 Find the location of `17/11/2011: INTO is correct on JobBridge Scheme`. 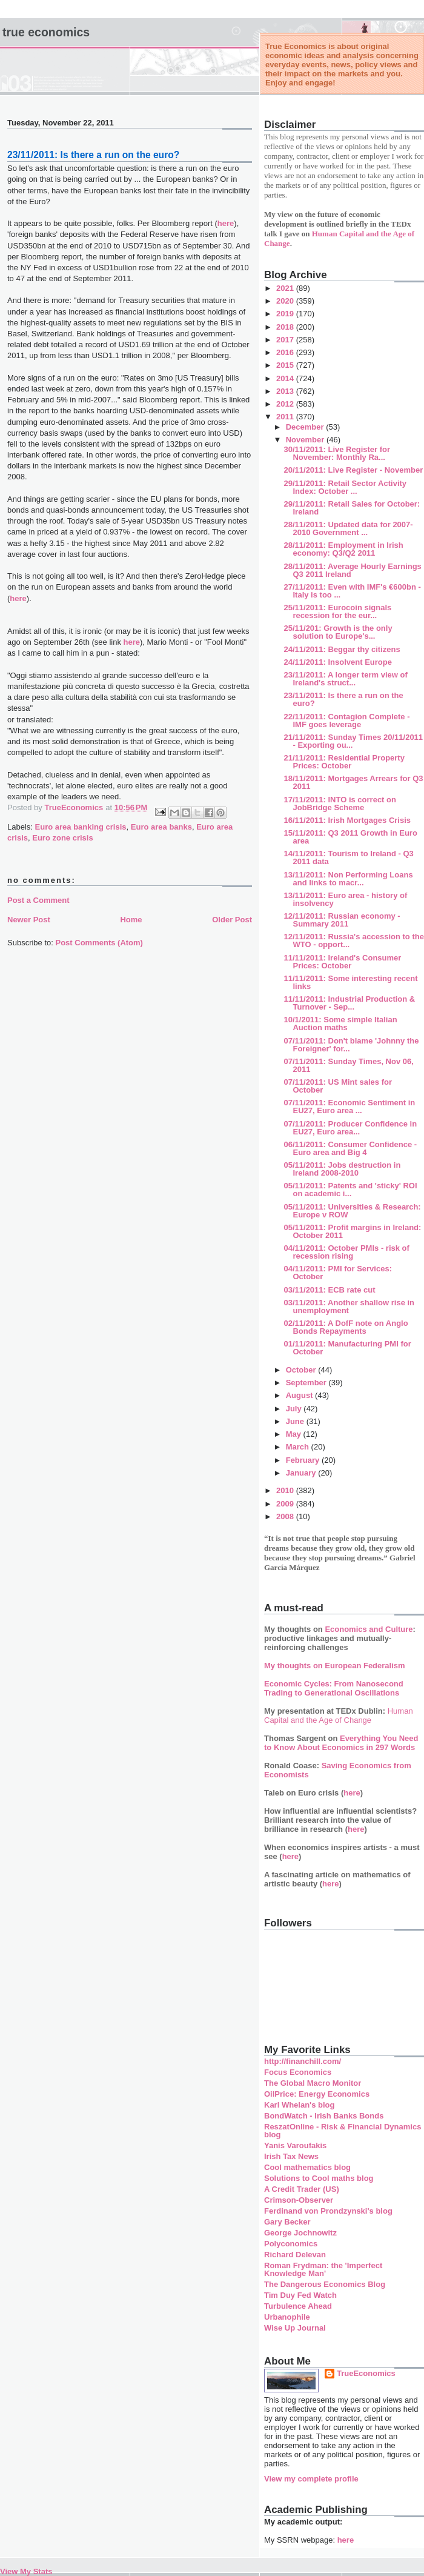

17/11/2011: INTO is correct on JobBridge Scheme is located at coordinates (339, 803).